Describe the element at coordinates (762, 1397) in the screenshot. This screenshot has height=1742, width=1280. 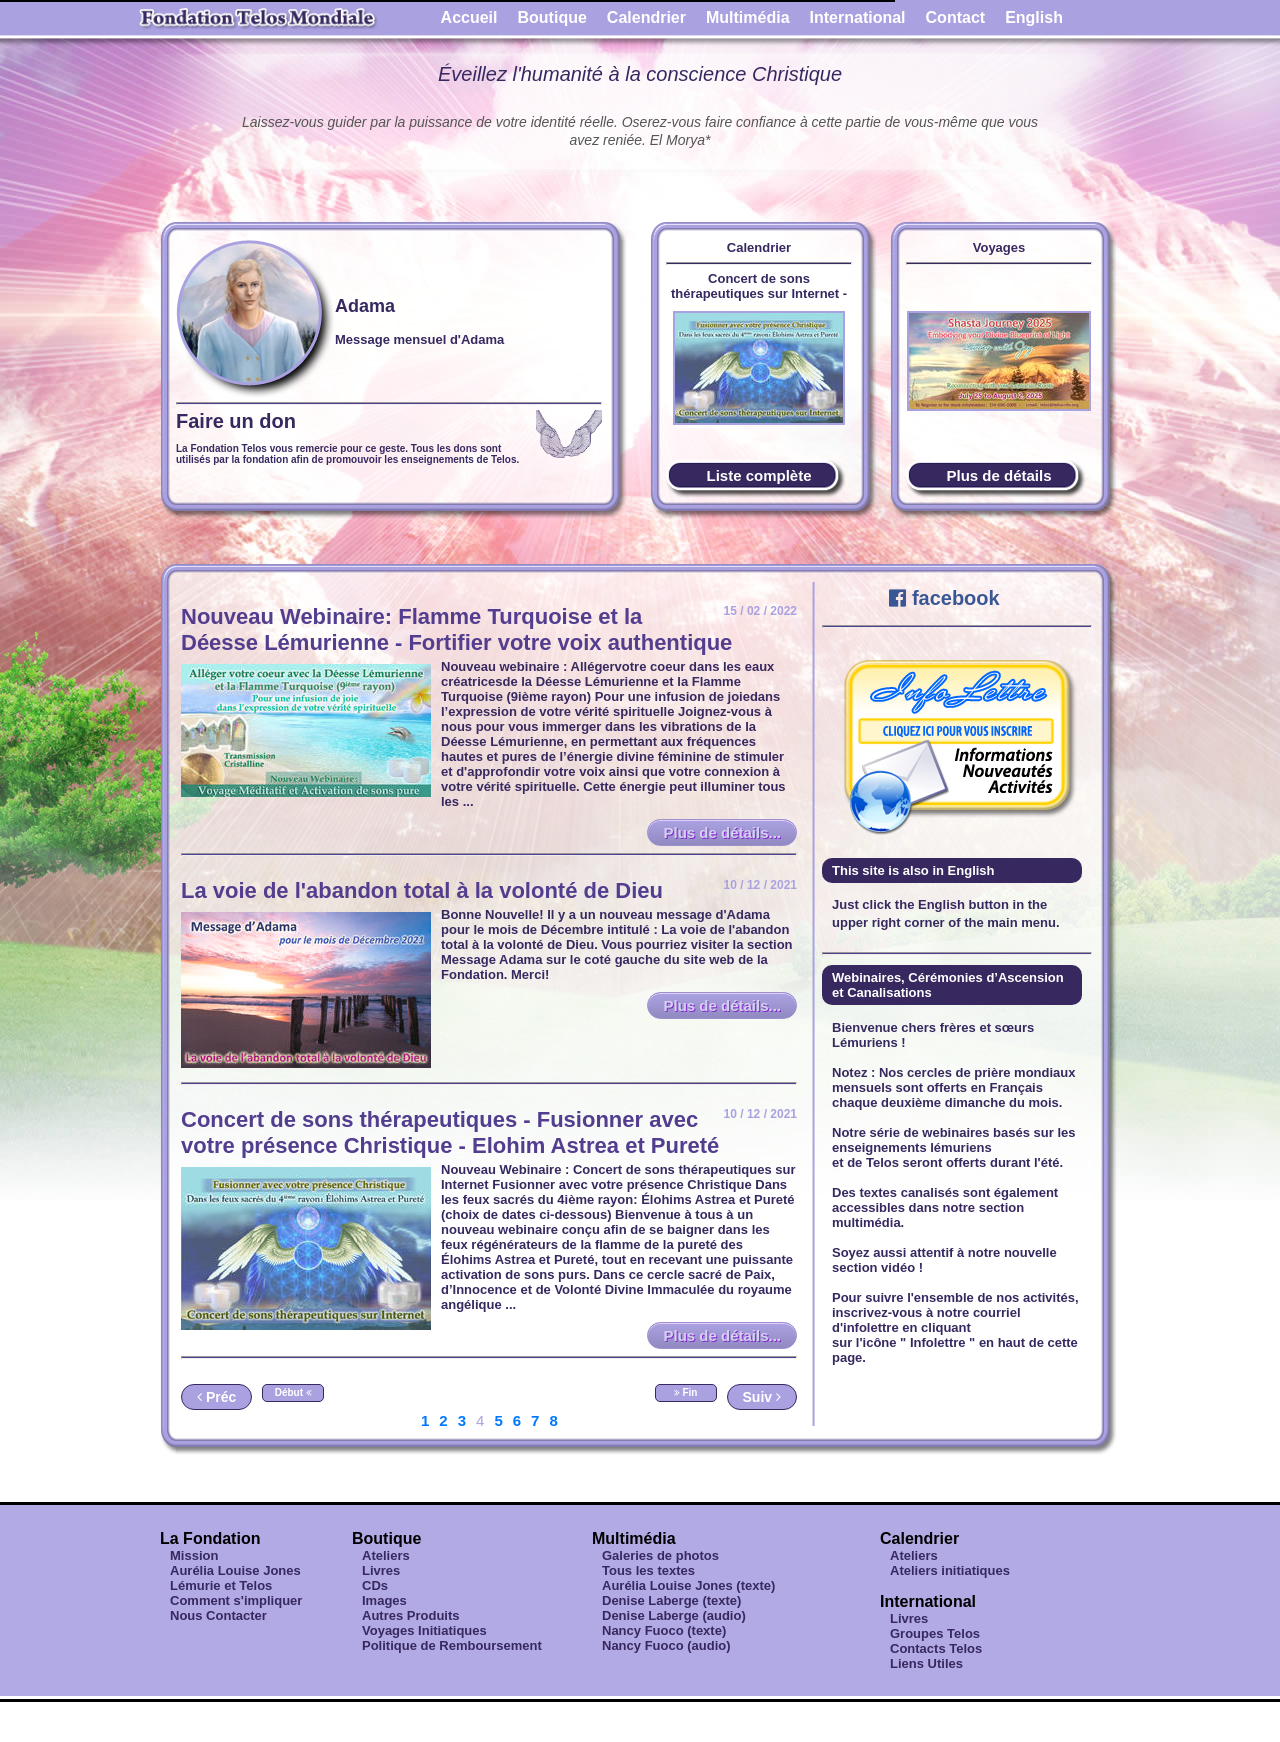
I see `Suiv` at that location.